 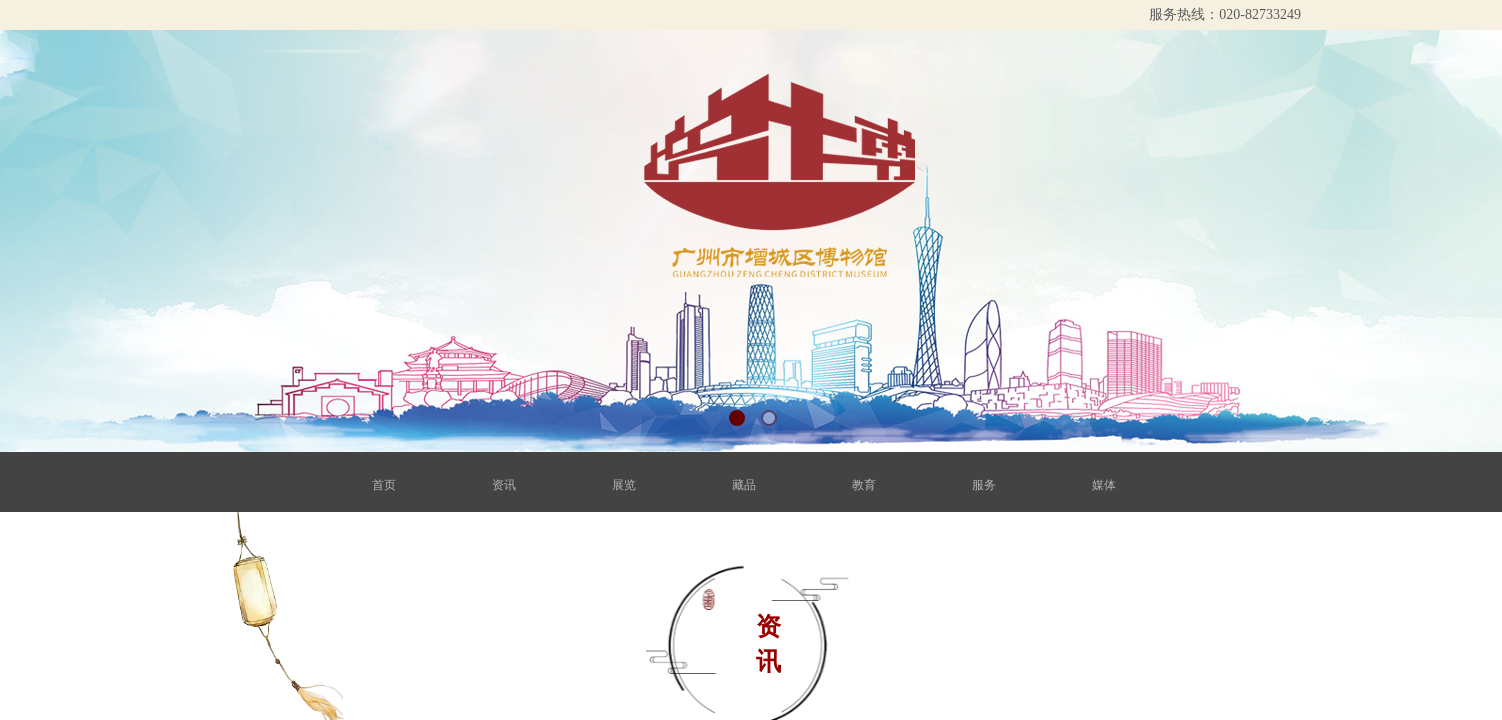 What do you see at coordinates (744, 485) in the screenshot?
I see `藏品` at bounding box center [744, 485].